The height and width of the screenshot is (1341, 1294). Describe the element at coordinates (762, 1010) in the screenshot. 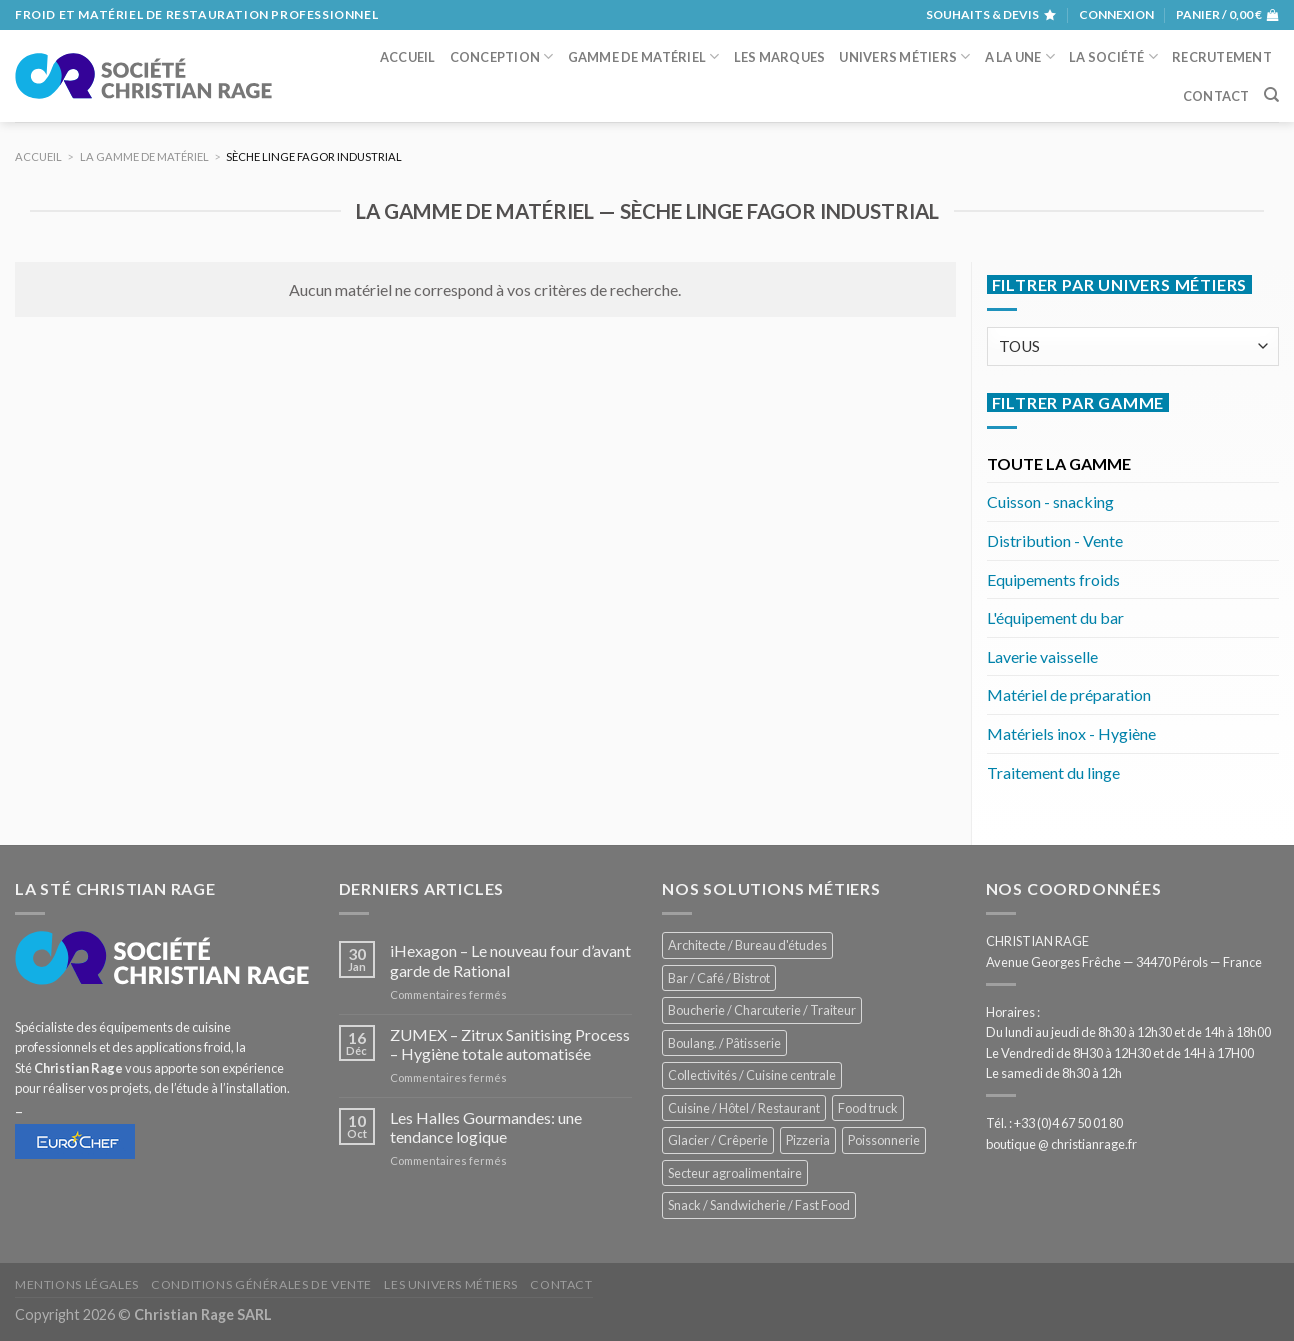

I see `Boucherie / Charcuterie / Traiteur [Boucherie / Charcuterie / Traiteur (1 069 éléments)]` at that location.